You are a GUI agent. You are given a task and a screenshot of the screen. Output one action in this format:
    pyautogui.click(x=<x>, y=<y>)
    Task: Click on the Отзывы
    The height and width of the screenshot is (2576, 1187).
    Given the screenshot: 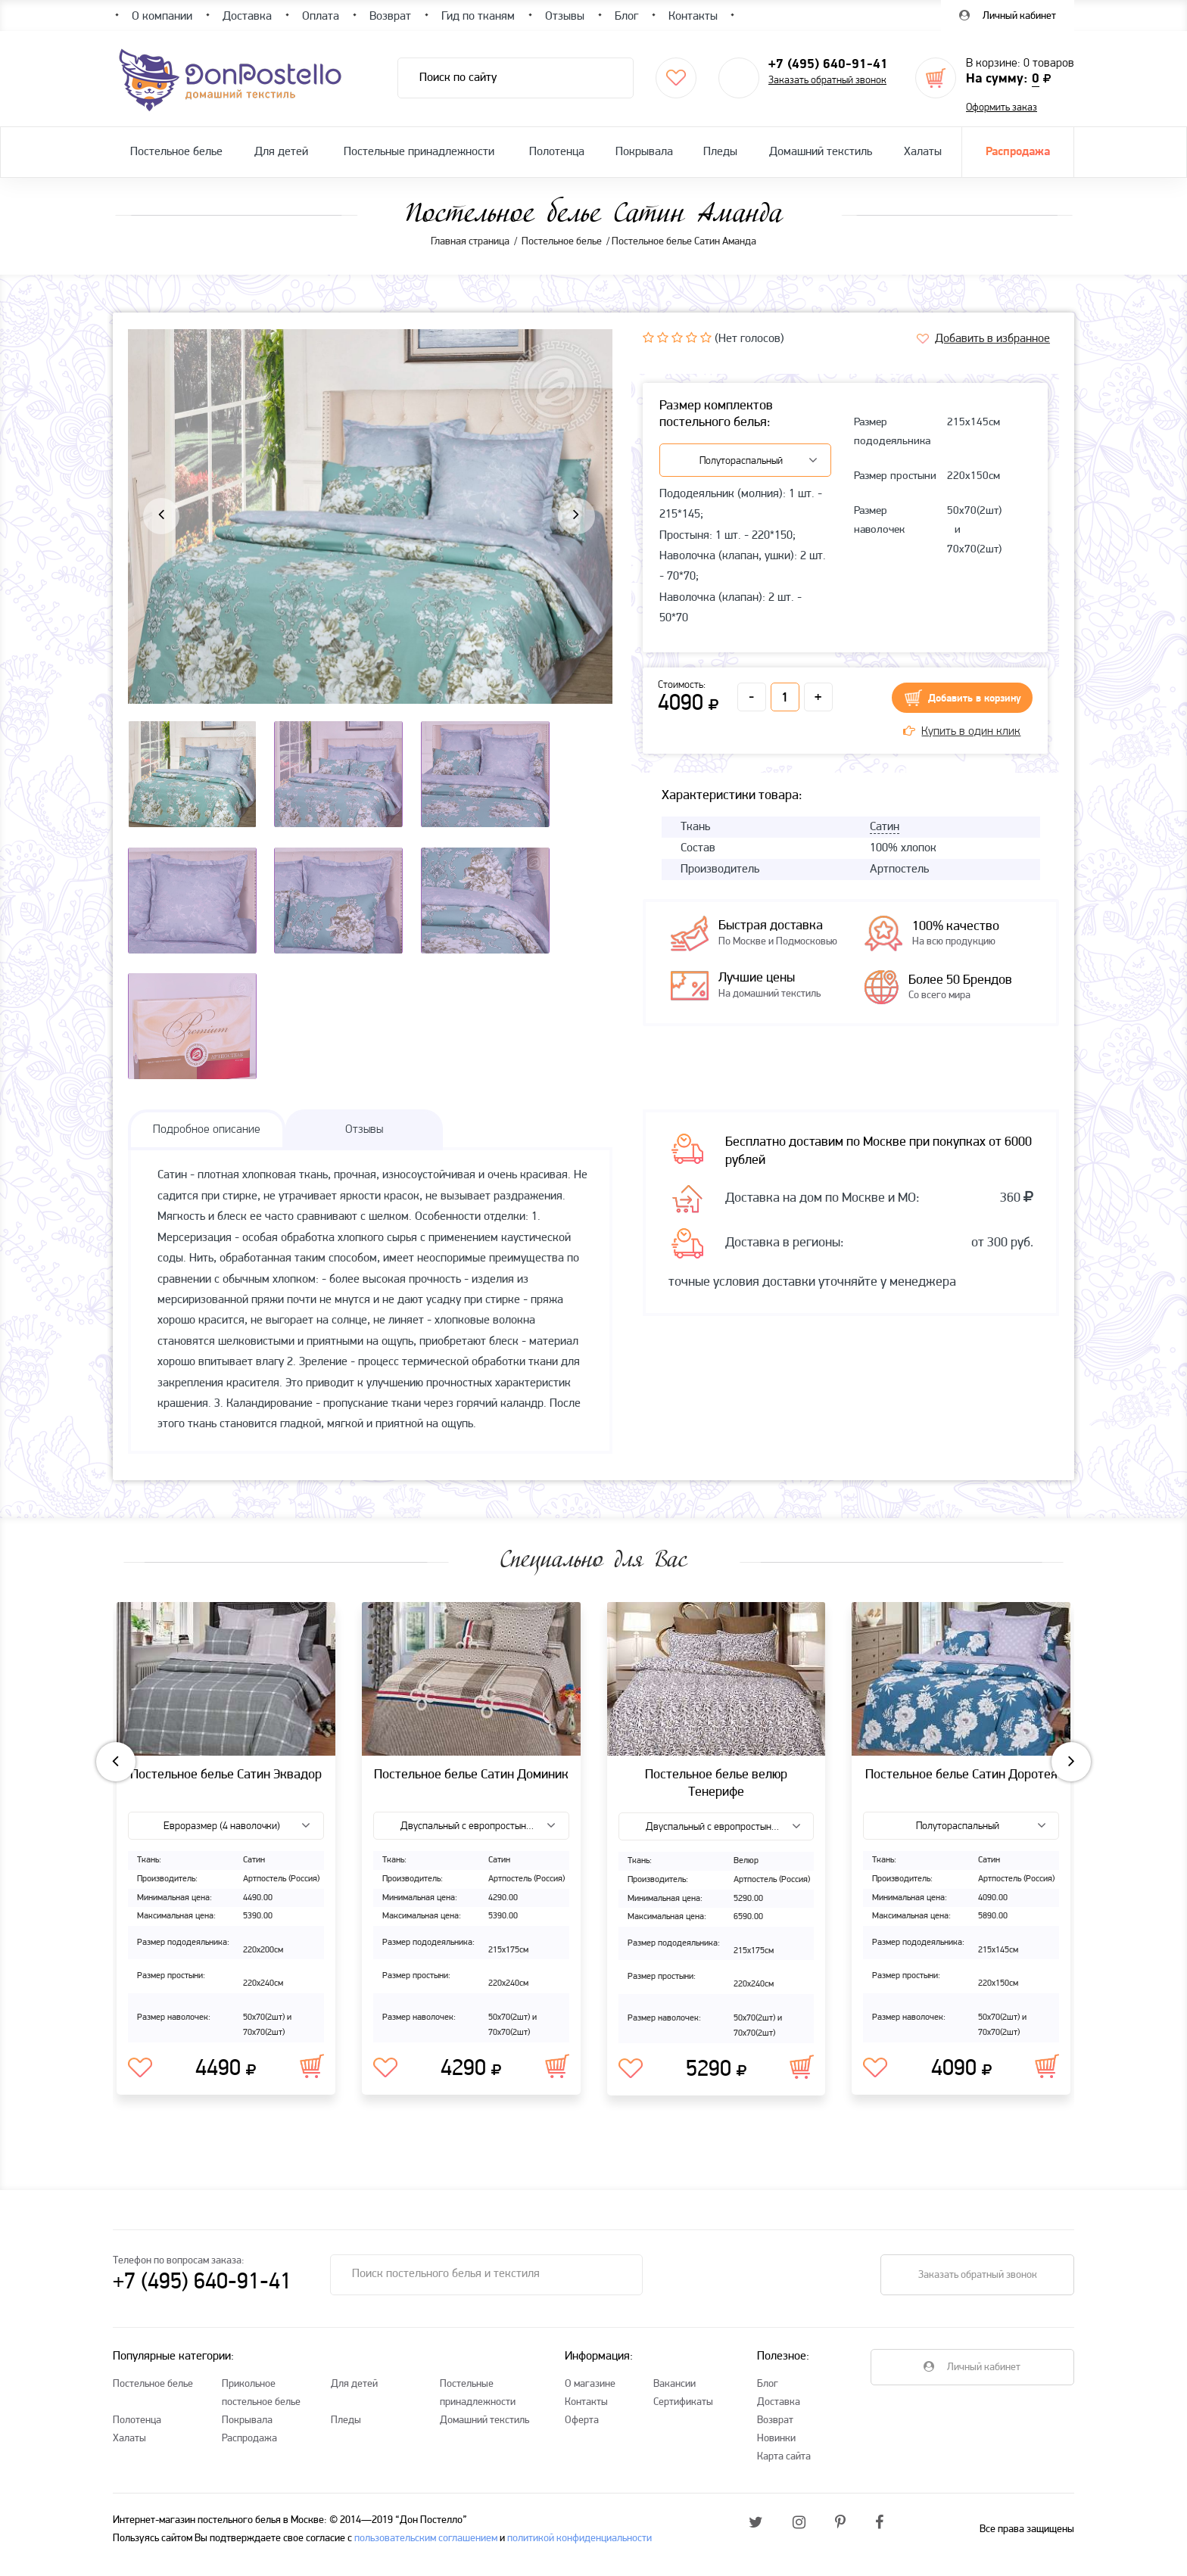 What is the action you would take?
    pyautogui.click(x=564, y=17)
    